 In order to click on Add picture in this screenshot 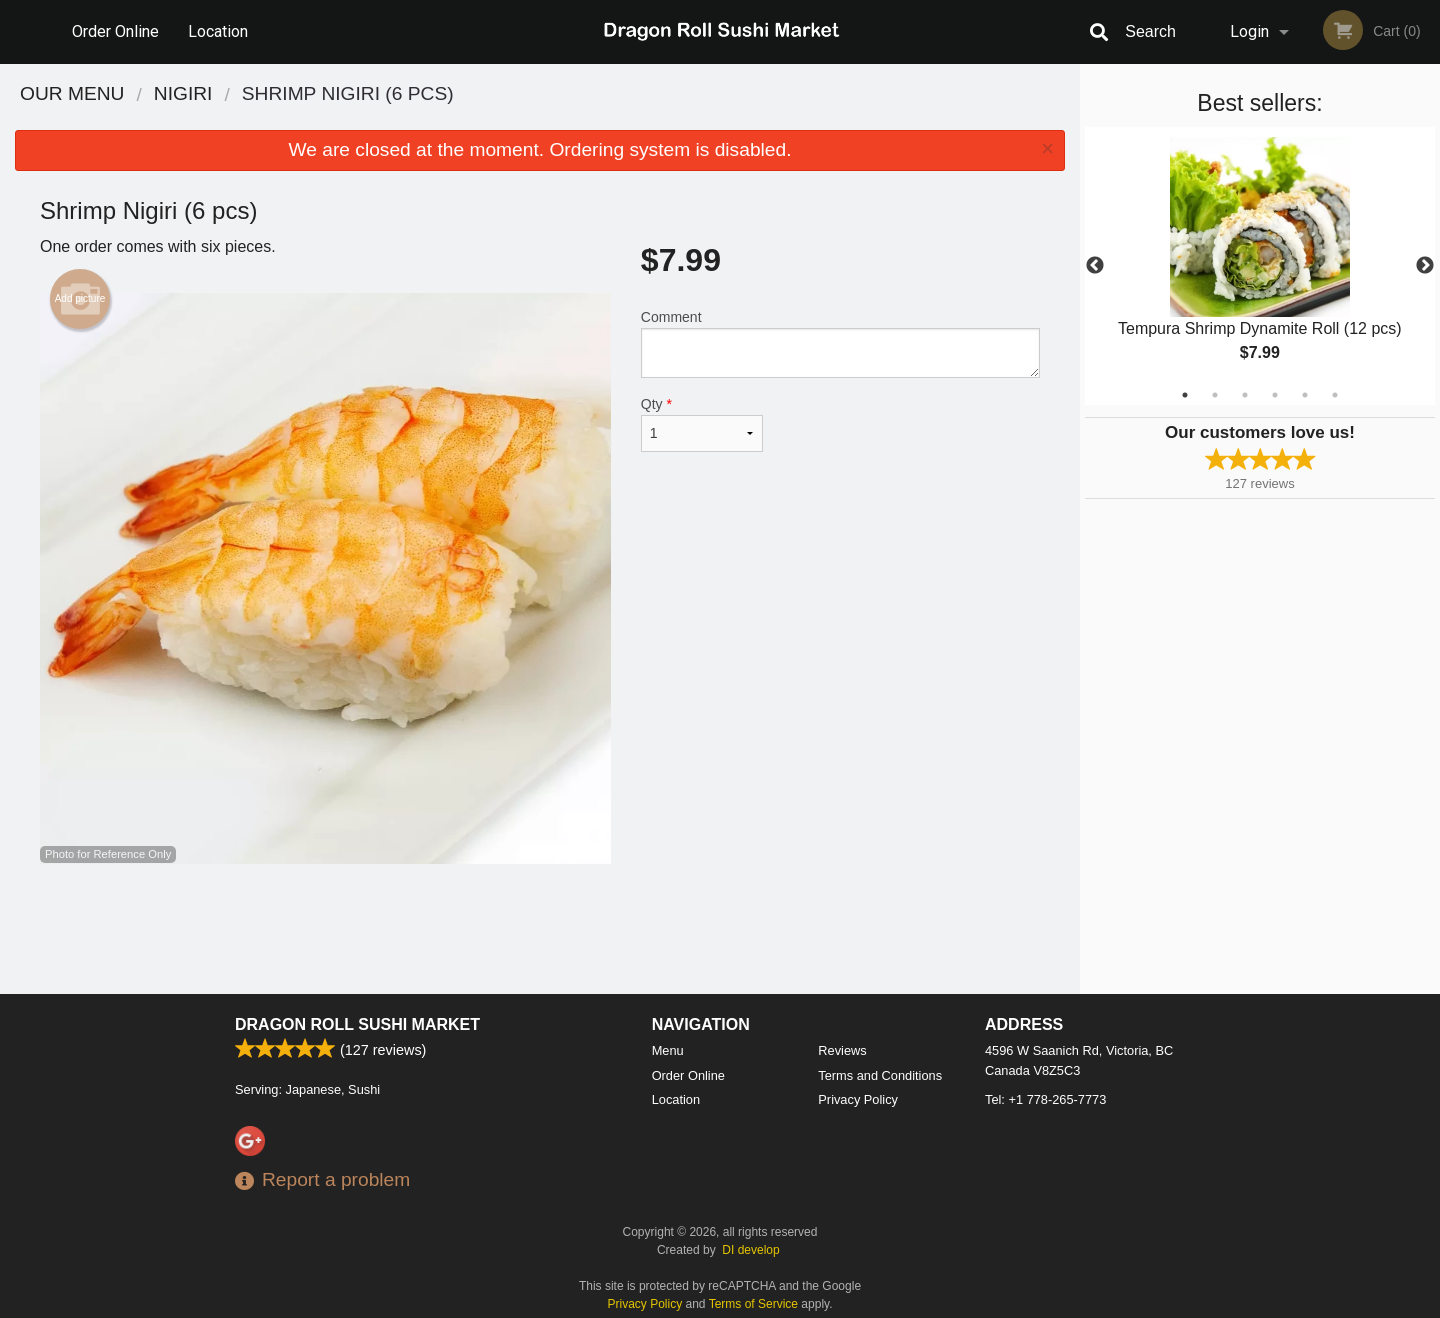, I will do `click(80, 299)`.